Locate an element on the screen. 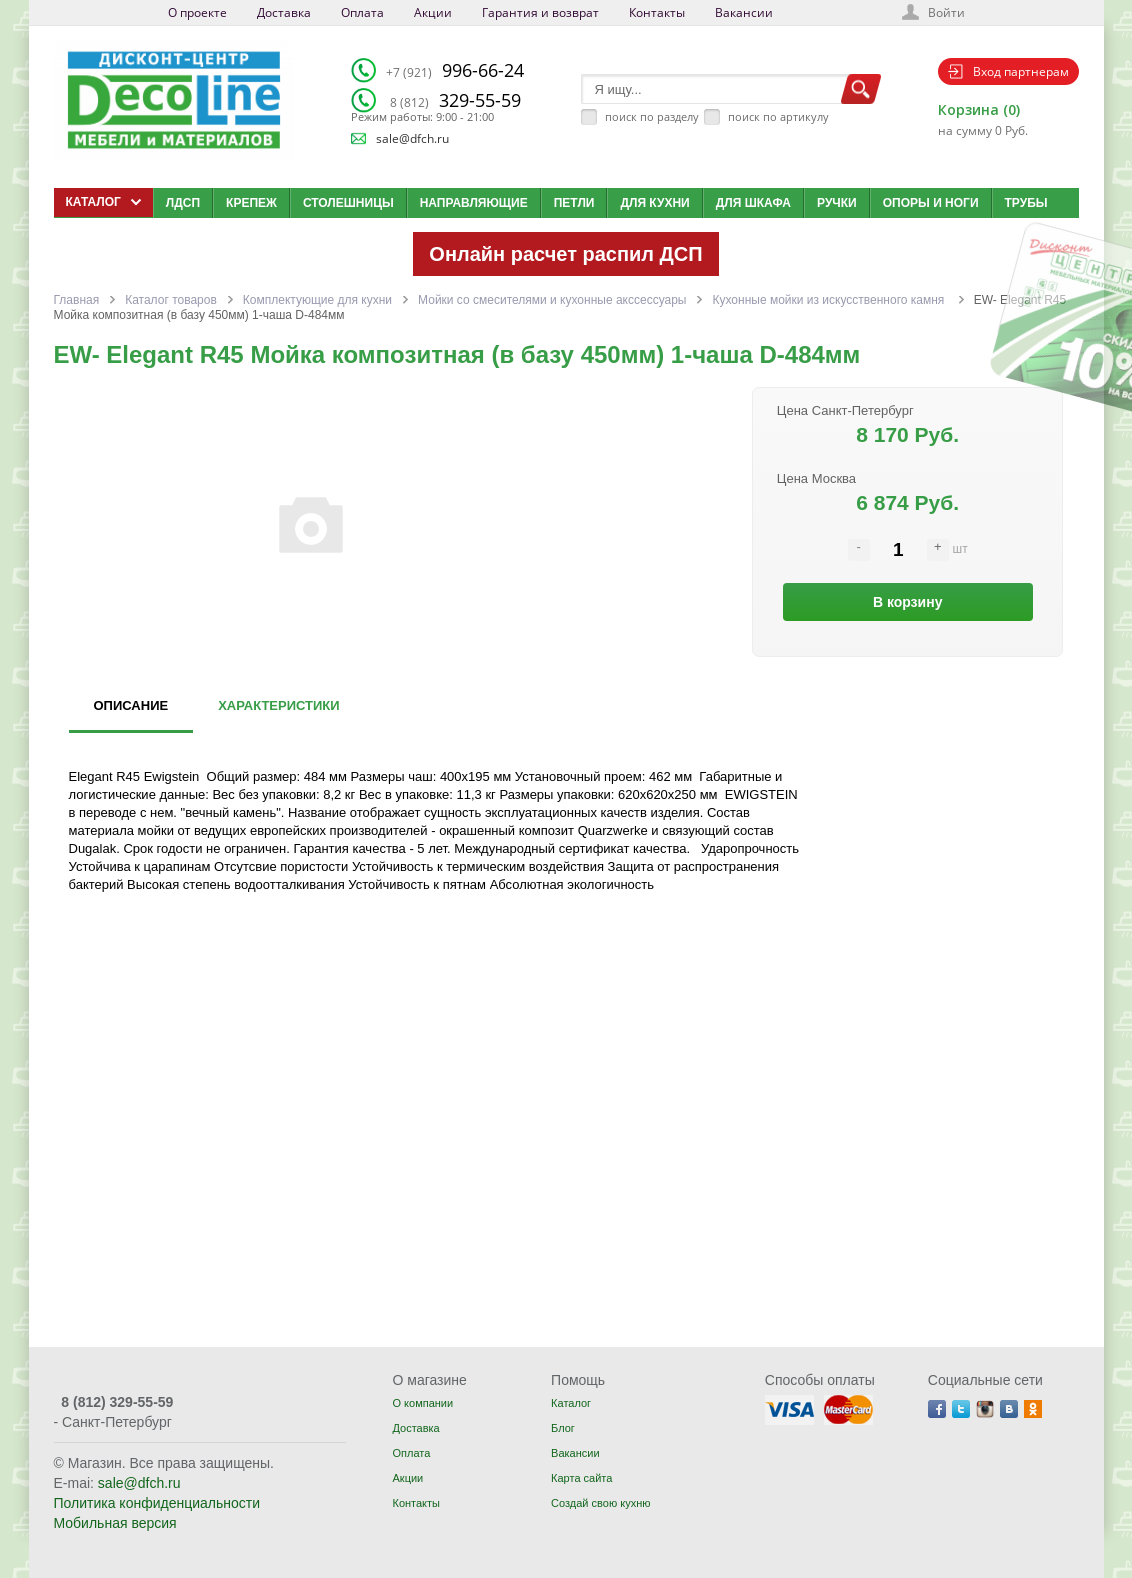 Image resolution: width=1132 pixels, height=1578 pixels. Для шкафа is located at coordinates (753, 203).